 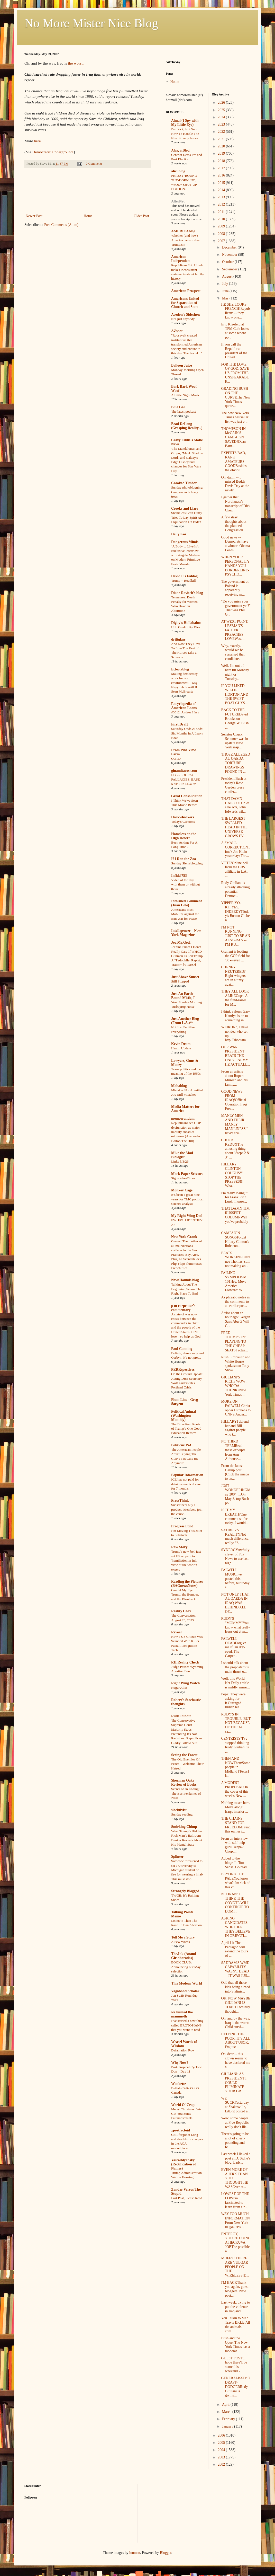 I want to click on Post Comments (Atom), so click(x=61, y=225).